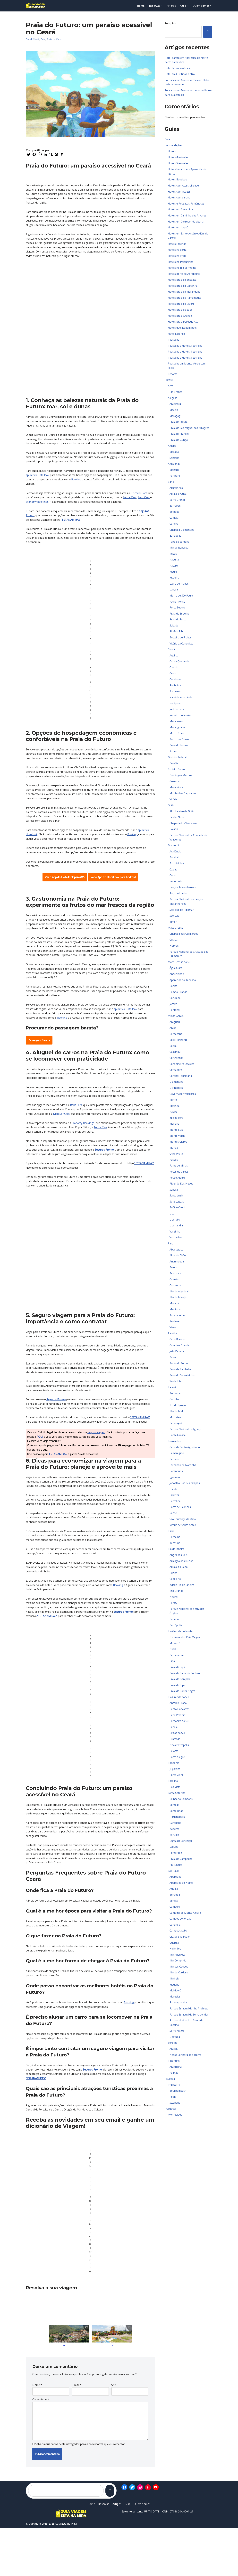 This screenshot has height=2576, width=238. I want to click on Paço do Lumiar, so click(179, 907).